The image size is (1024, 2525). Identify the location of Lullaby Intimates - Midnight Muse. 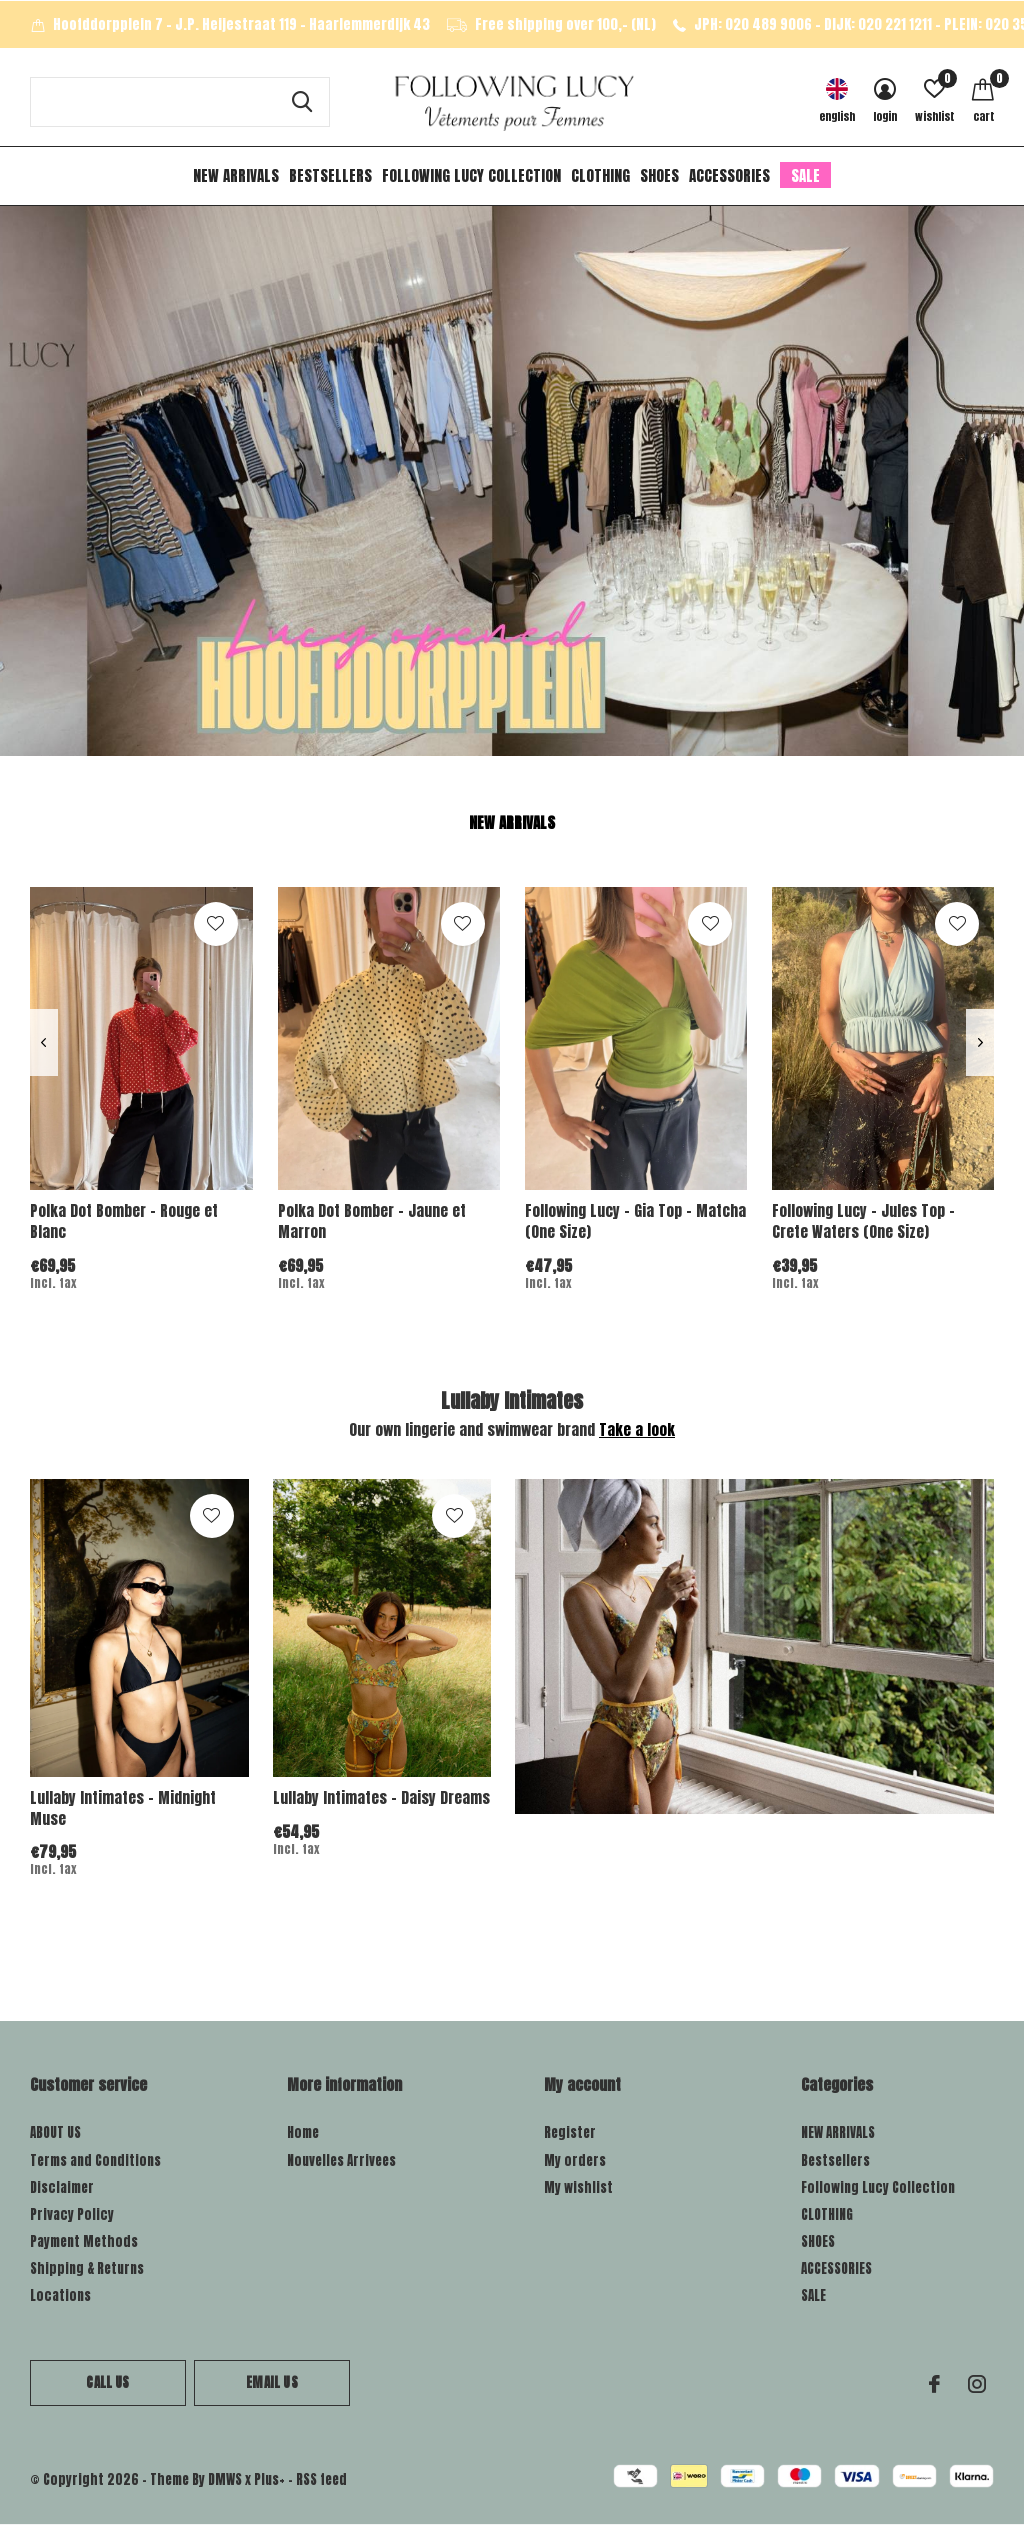
(123, 1808).